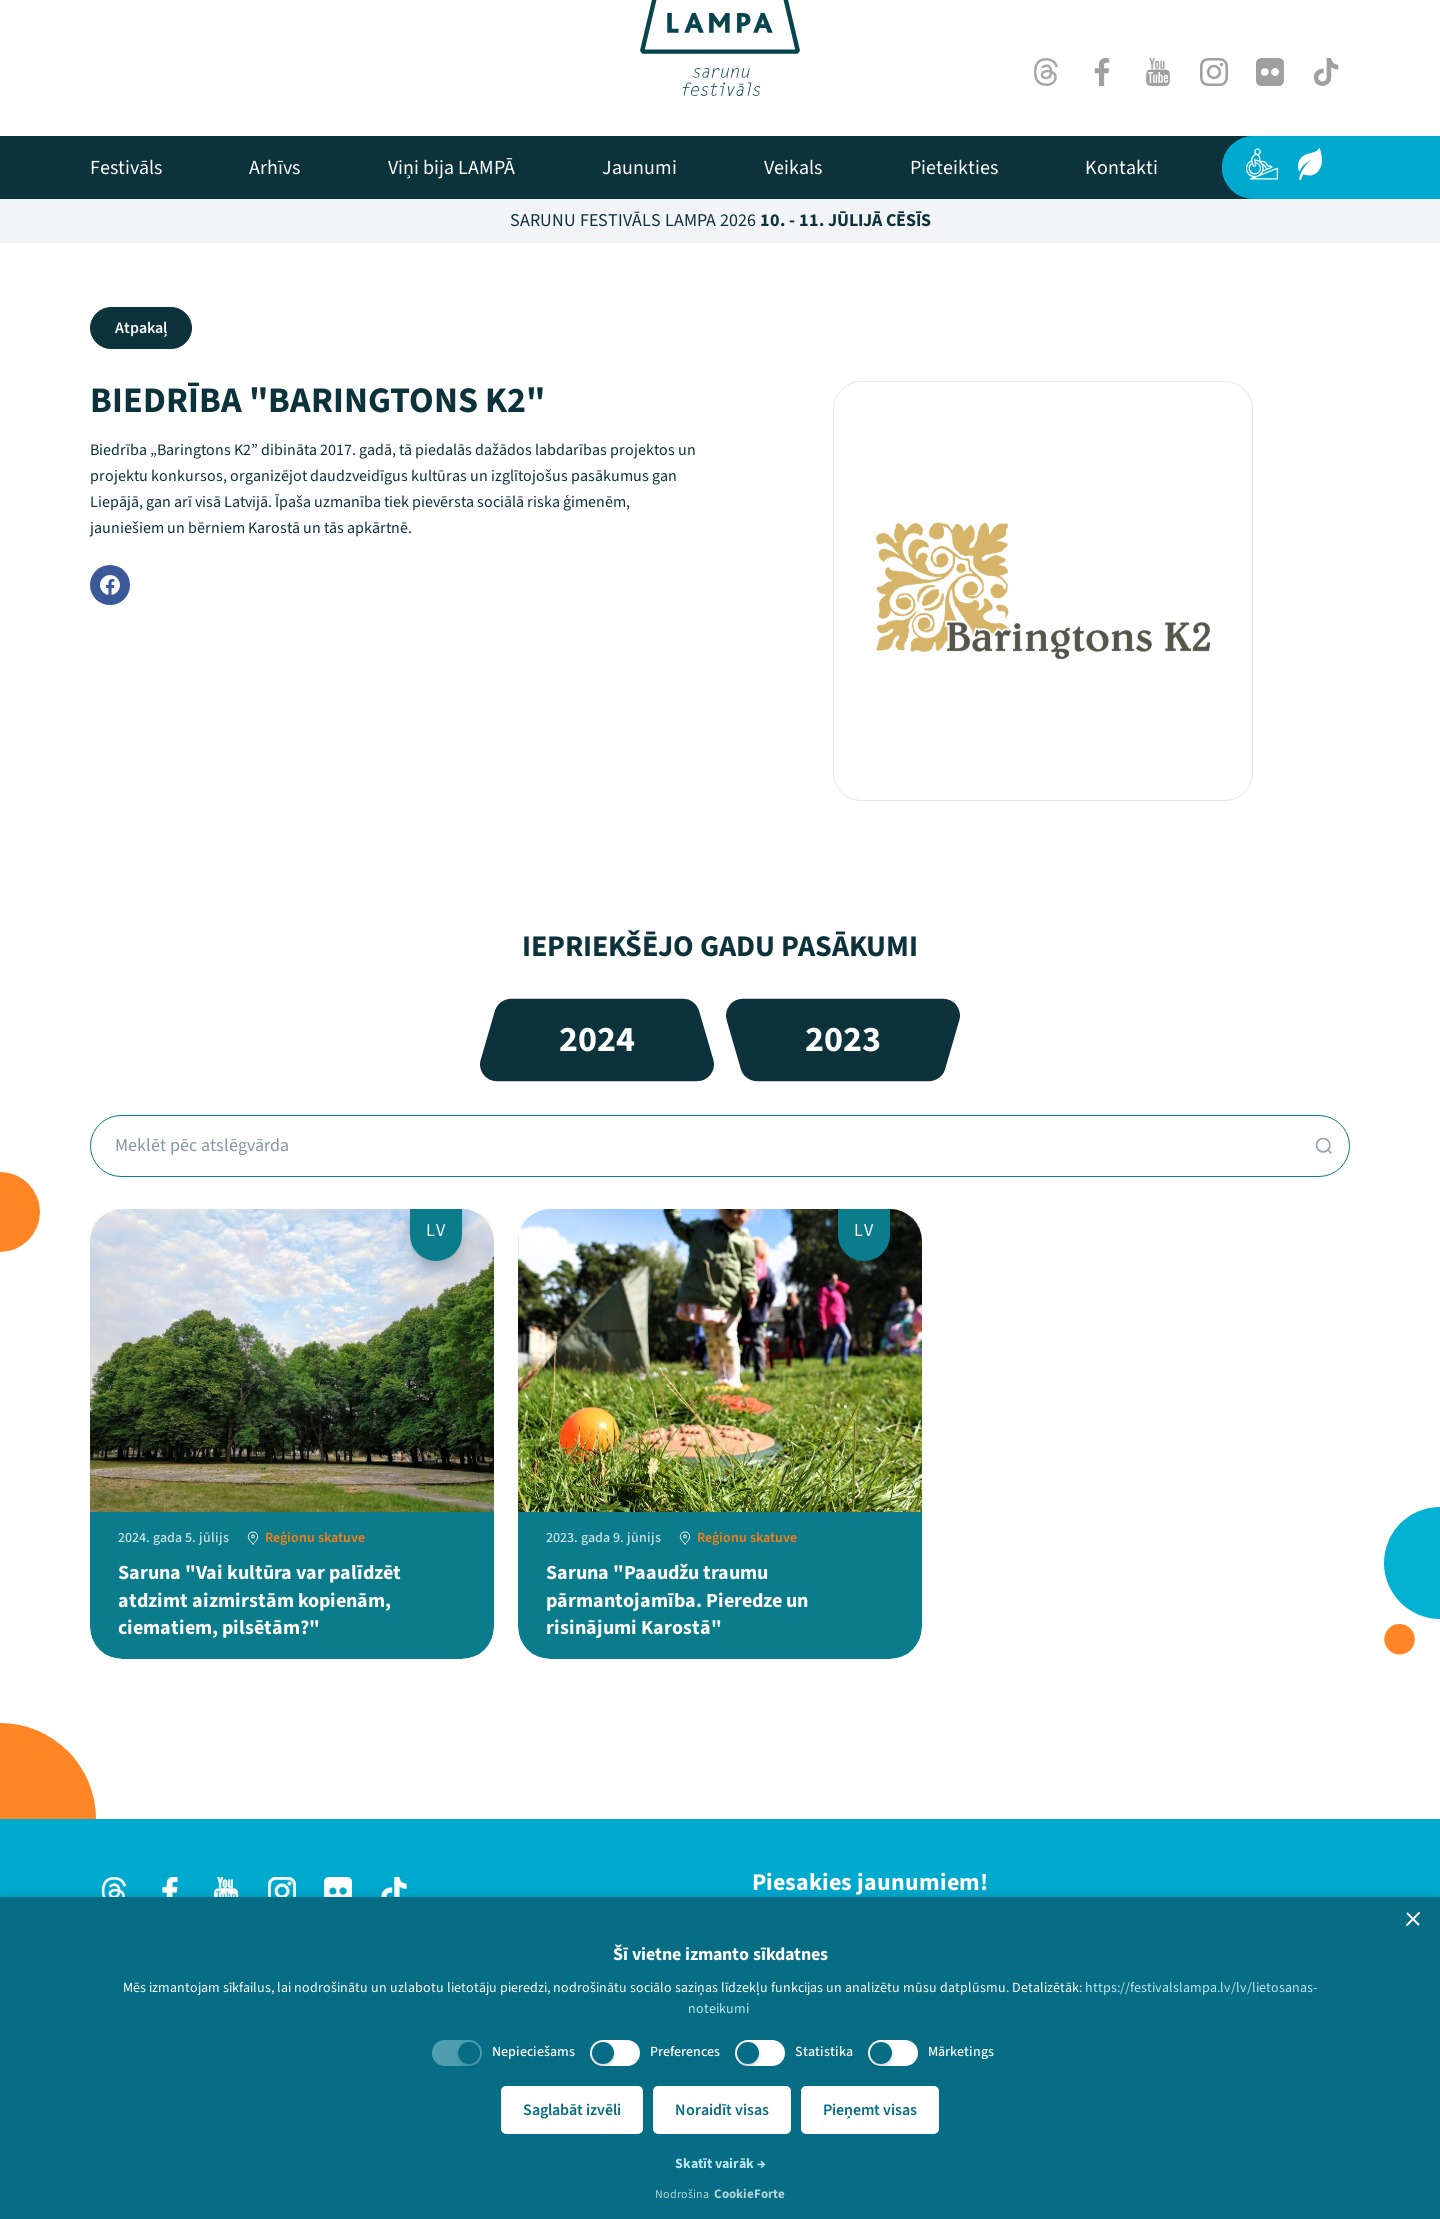 Image resolution: width=1440 pixels, height=2219 pixels. Describe the element at coordinates (1102, 72) in the screenshot. I see `[Facebook]` at that location.